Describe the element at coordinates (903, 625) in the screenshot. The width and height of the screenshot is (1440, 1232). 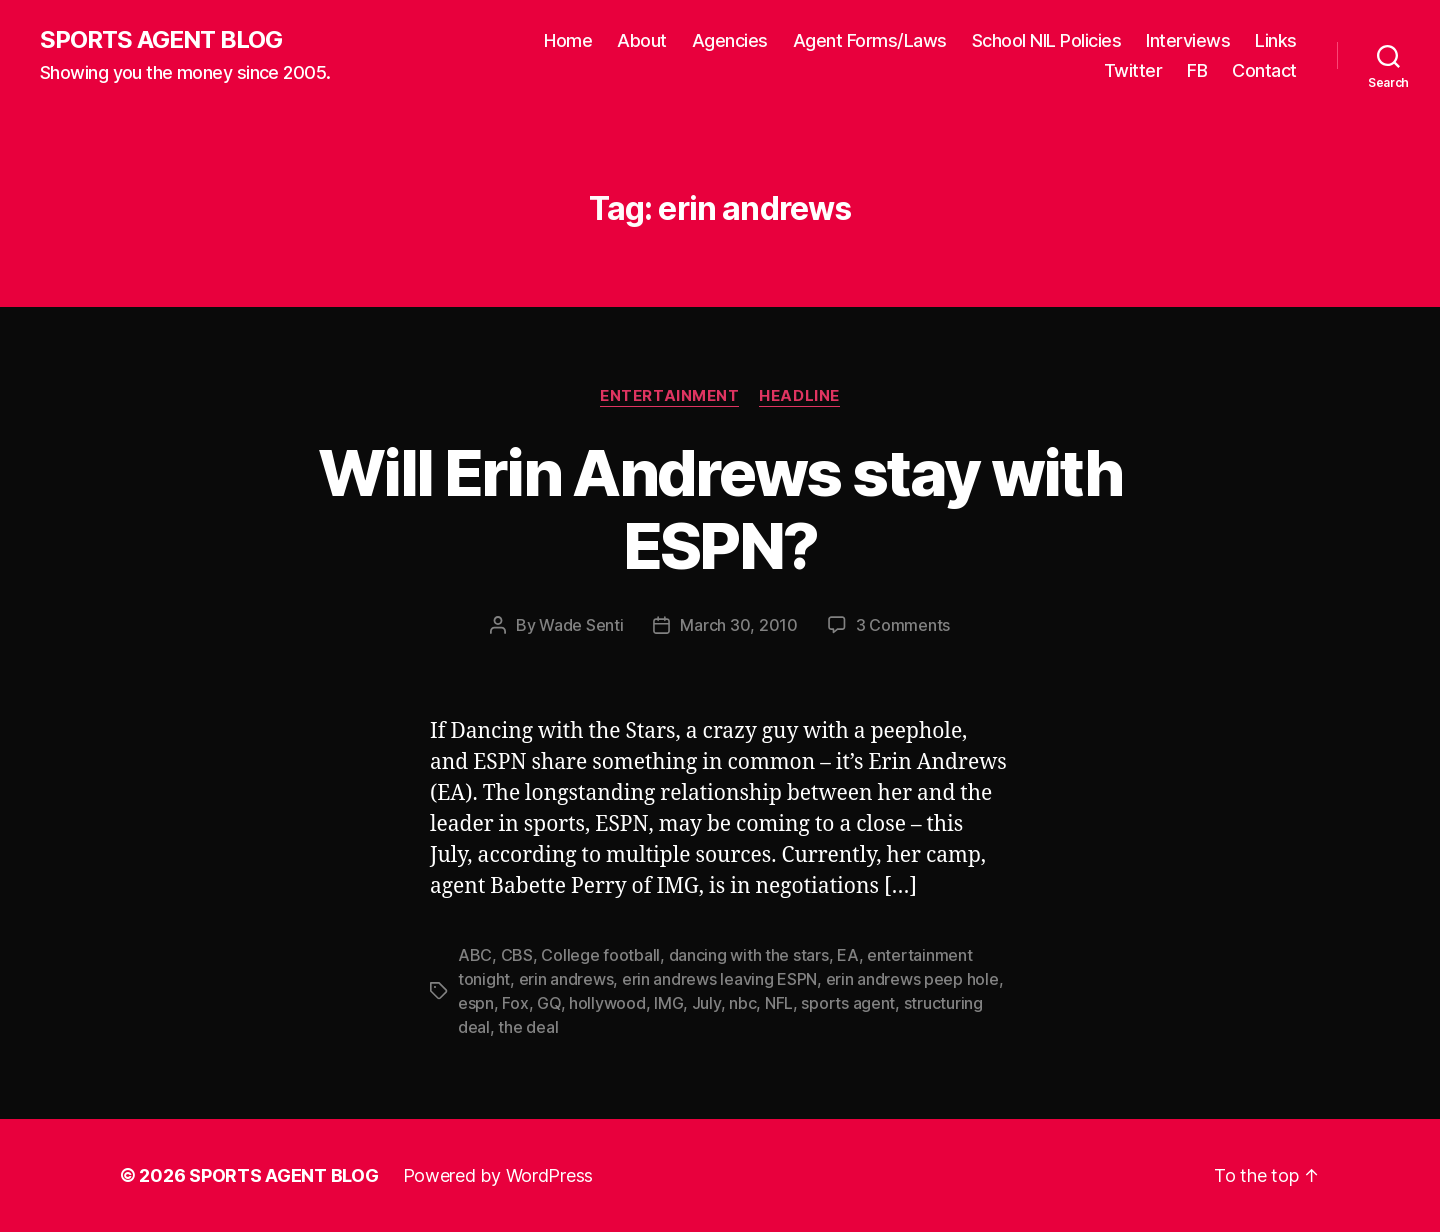
I see `3 Comments` at that location.